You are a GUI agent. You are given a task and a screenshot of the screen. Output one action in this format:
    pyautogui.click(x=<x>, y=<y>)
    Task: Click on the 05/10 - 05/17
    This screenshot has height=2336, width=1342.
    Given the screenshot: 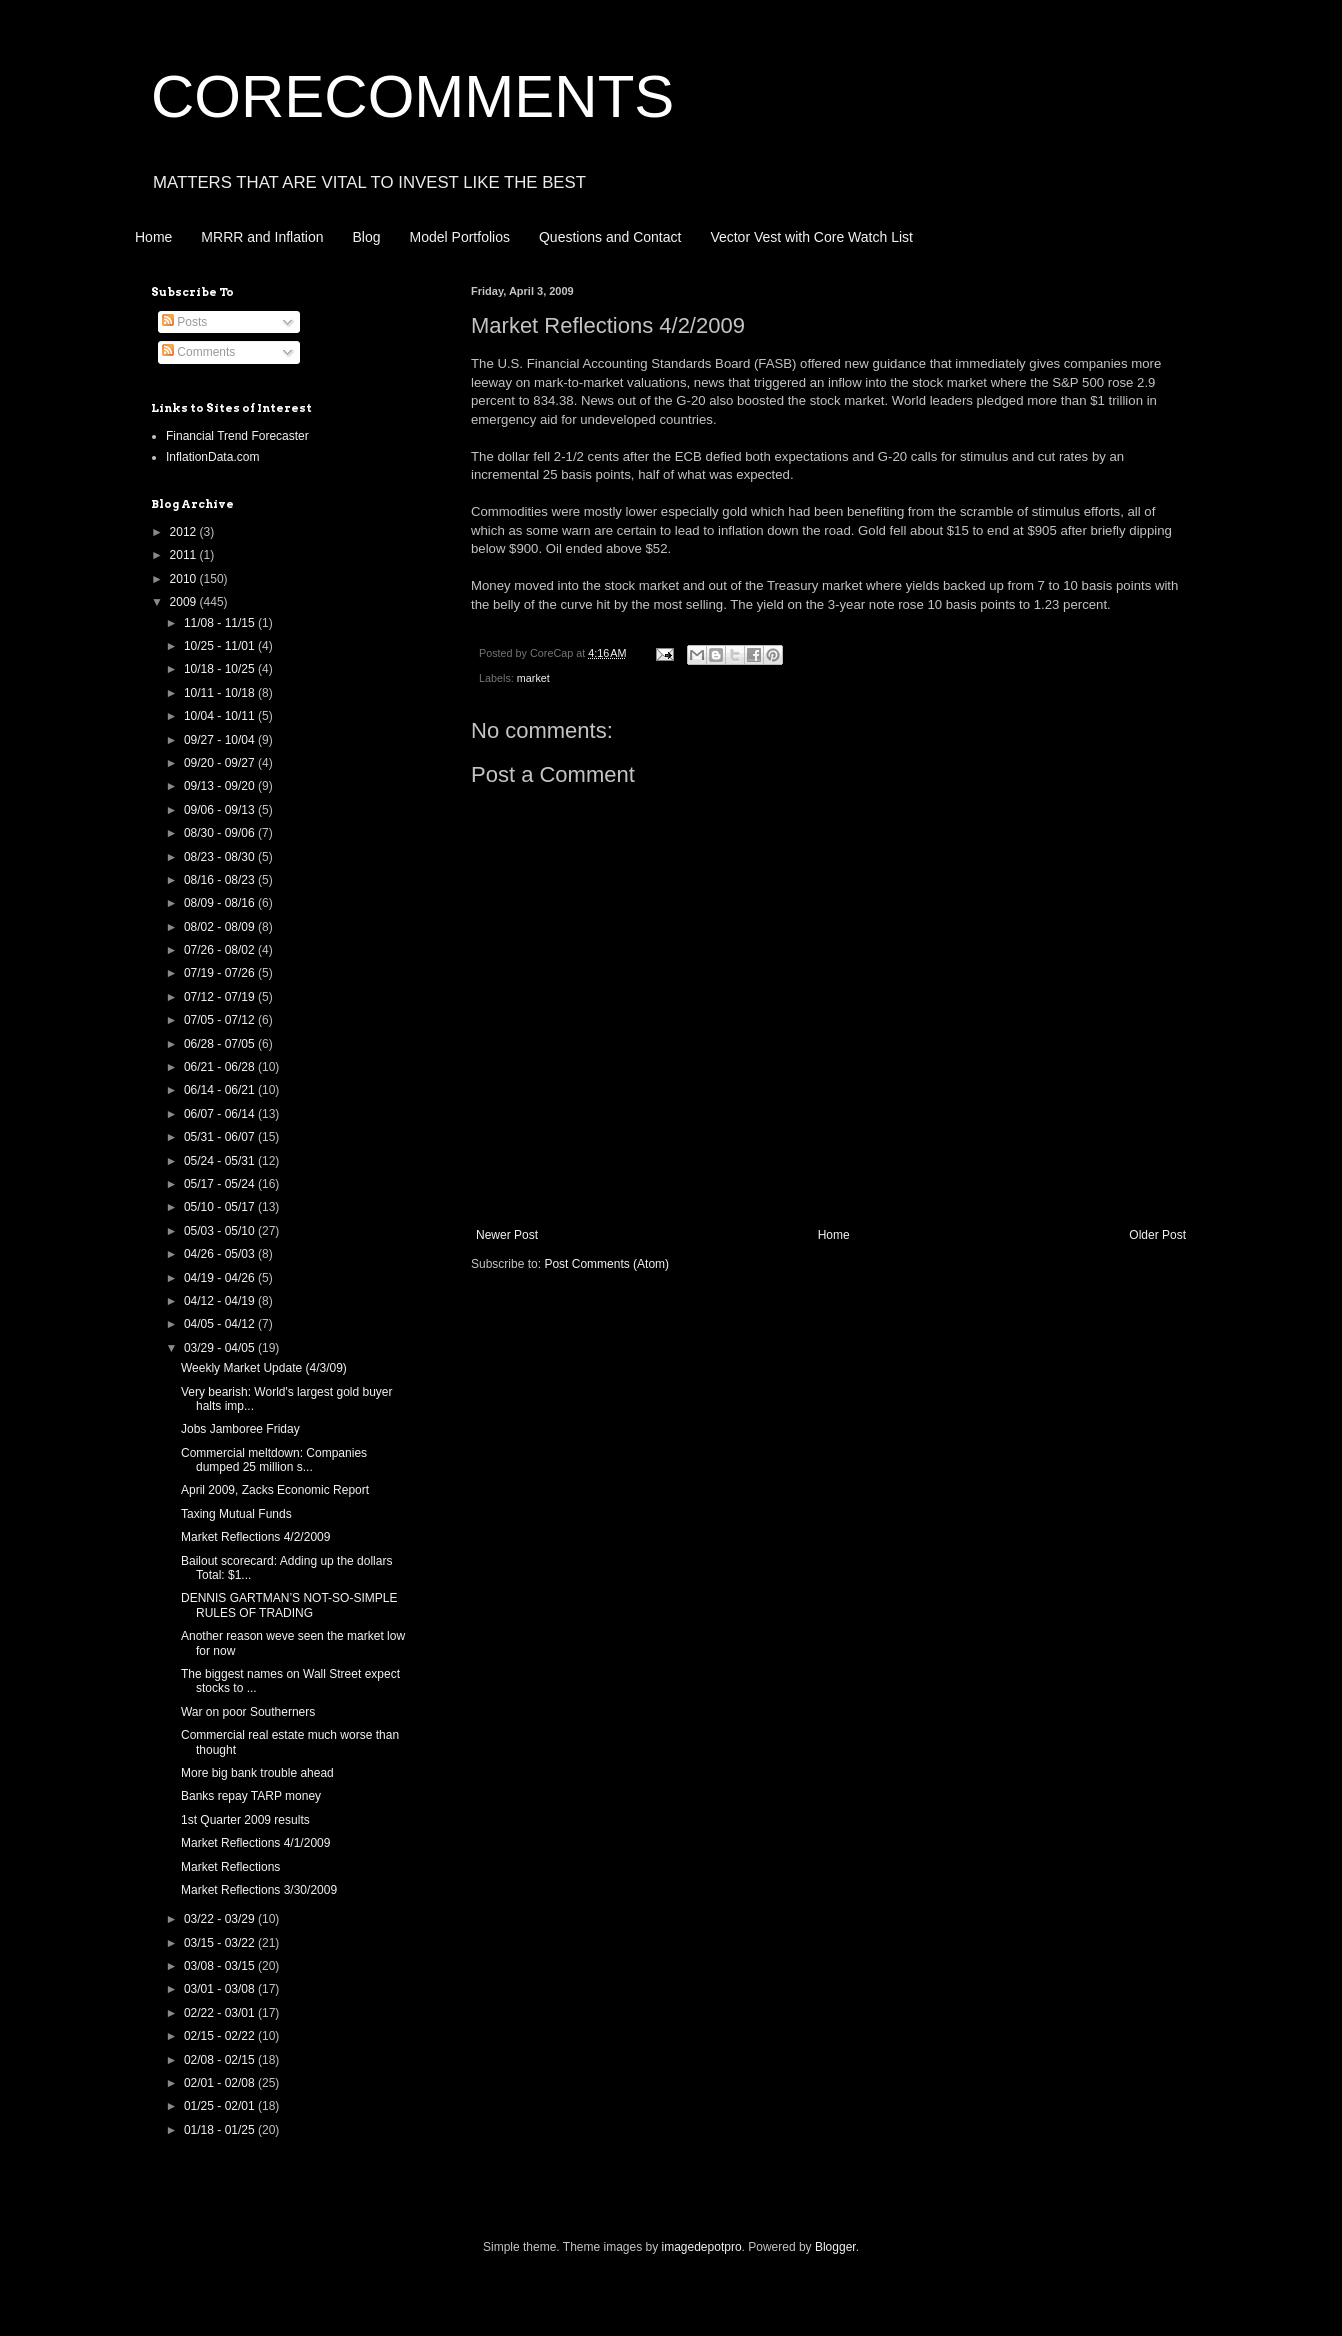 What is the action you would take?
    pyautogui.click(x=221, y=1207)
    